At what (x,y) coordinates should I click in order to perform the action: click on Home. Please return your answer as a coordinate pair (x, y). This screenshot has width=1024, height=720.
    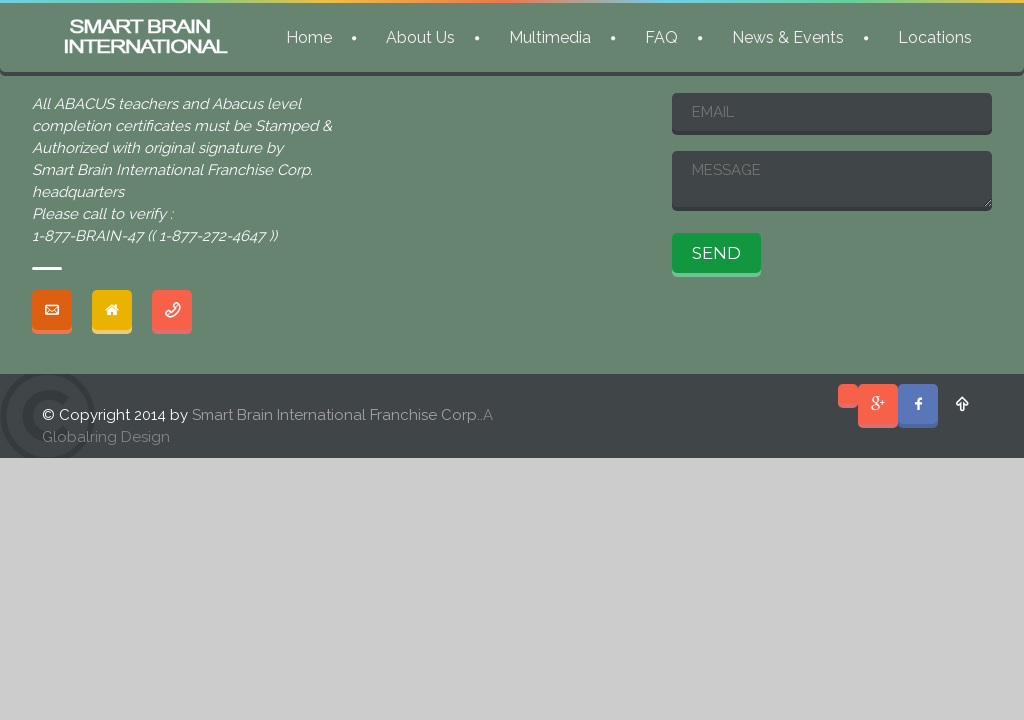
    Looking at the image, I should click on (309, 37).